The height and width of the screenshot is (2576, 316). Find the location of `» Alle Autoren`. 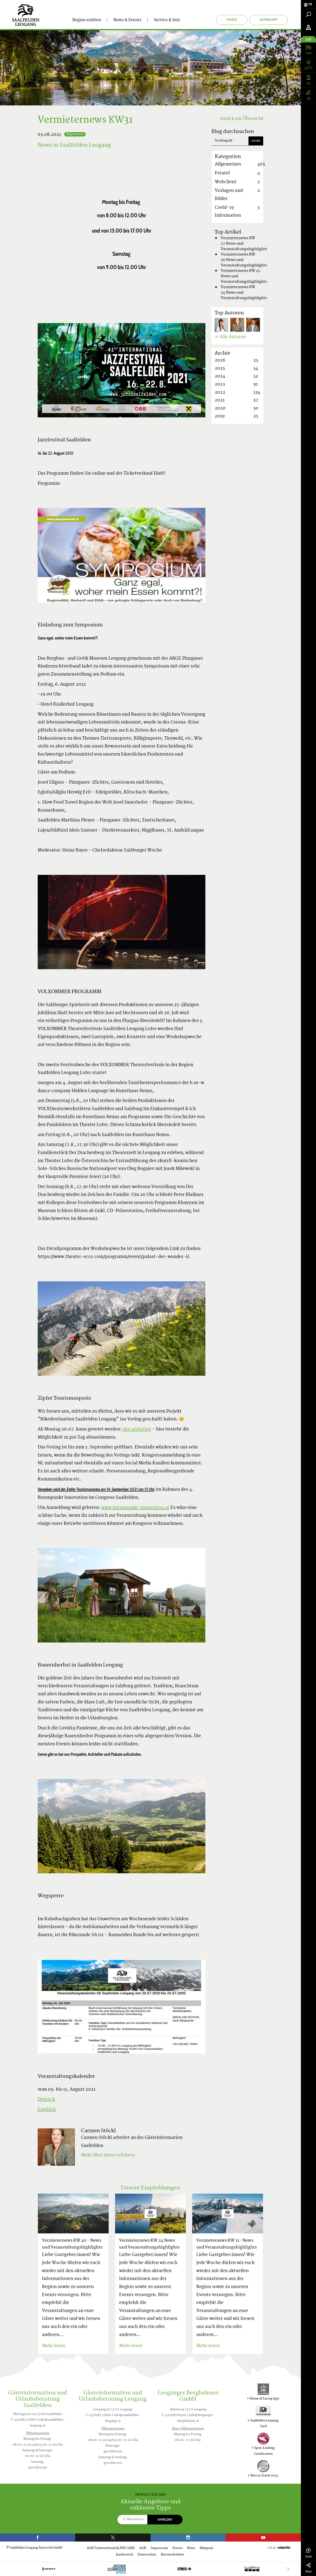

» Alle Autoren is located at coordinates (230, 337).